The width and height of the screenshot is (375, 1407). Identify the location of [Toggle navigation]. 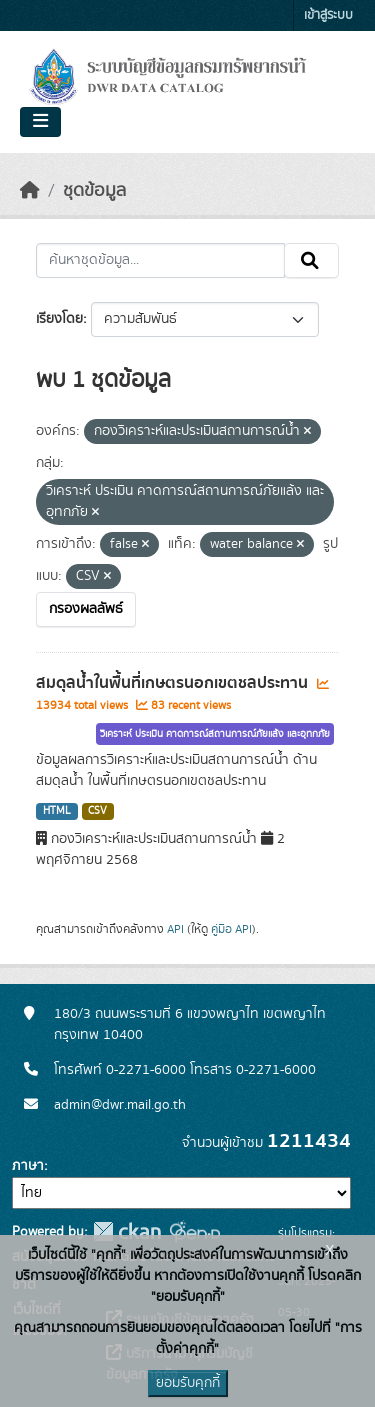
(40, 122).